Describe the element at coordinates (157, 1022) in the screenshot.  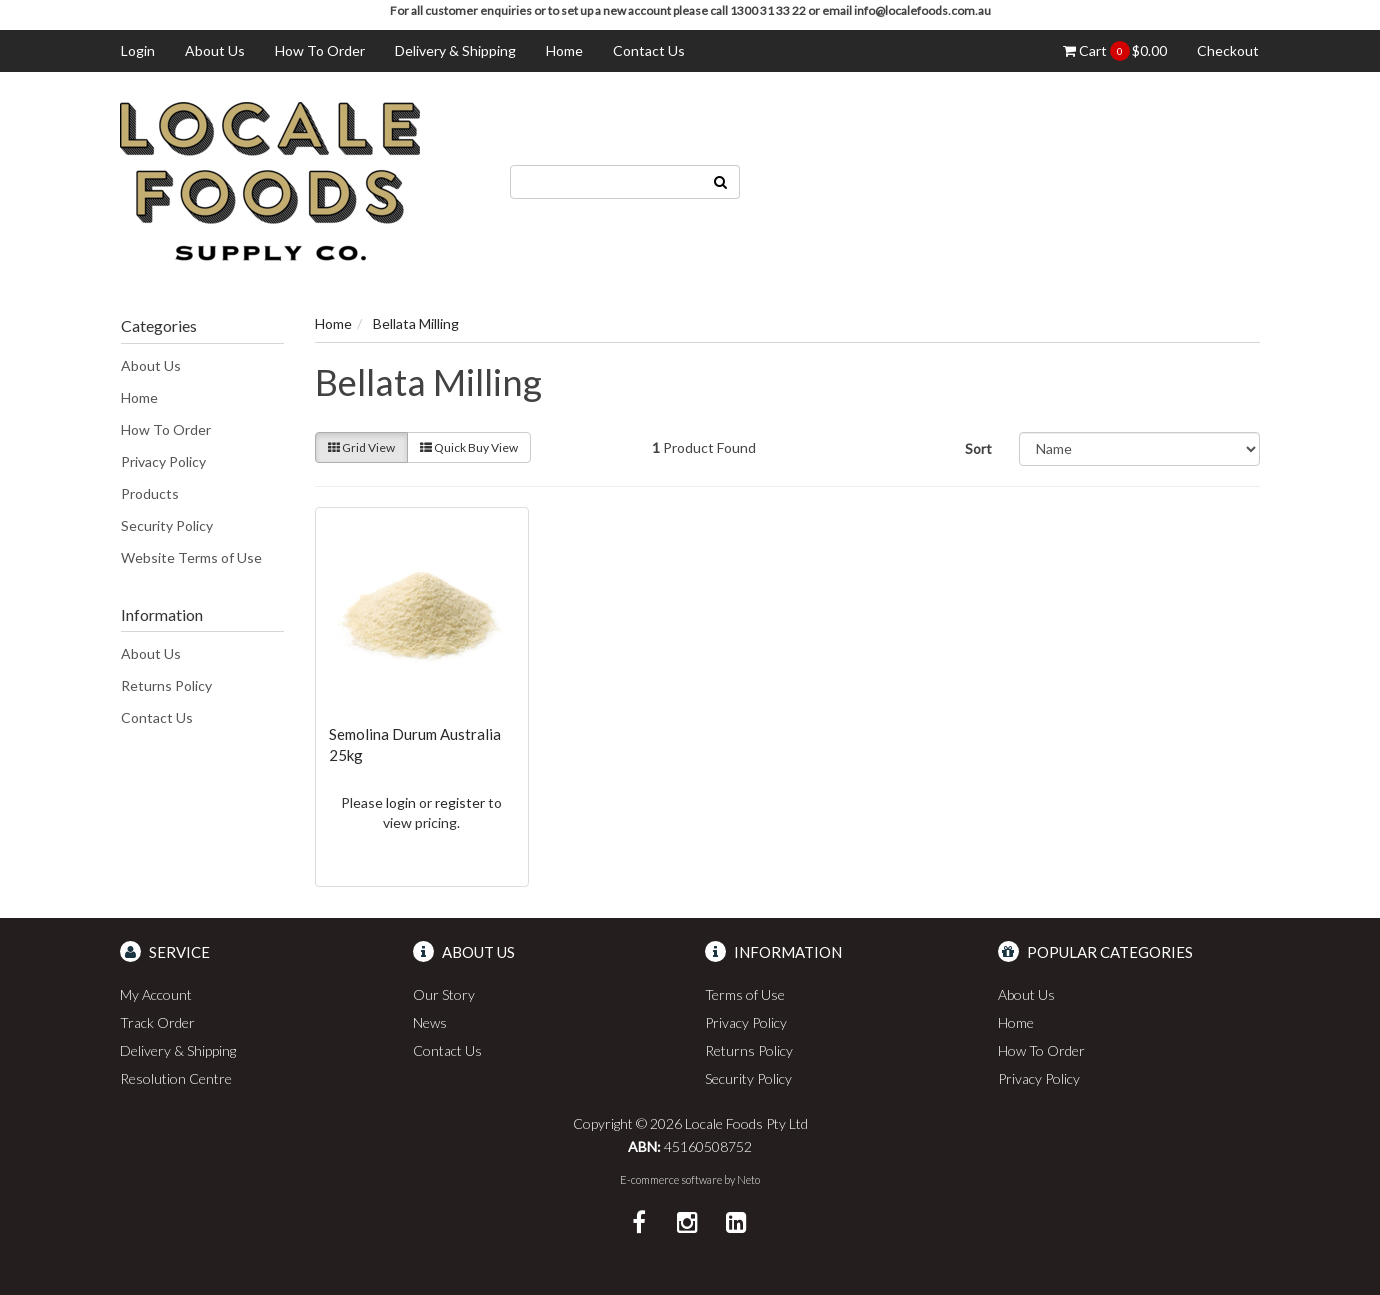
I see `Track Order` at that location.